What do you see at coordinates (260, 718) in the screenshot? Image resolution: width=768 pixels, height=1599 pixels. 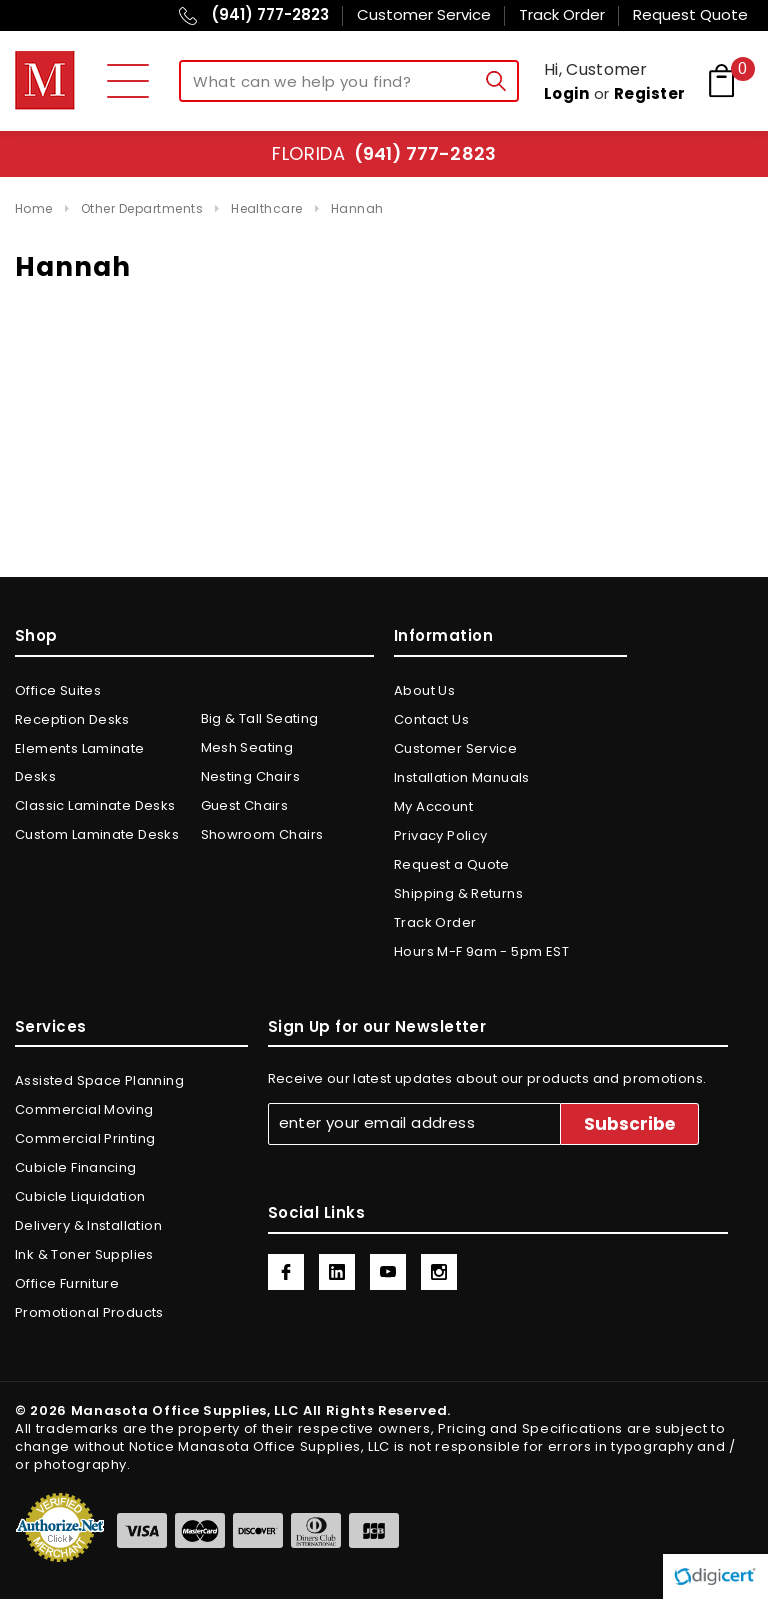 I see `Big & Tall Seating` at bounding box center [260, 718].